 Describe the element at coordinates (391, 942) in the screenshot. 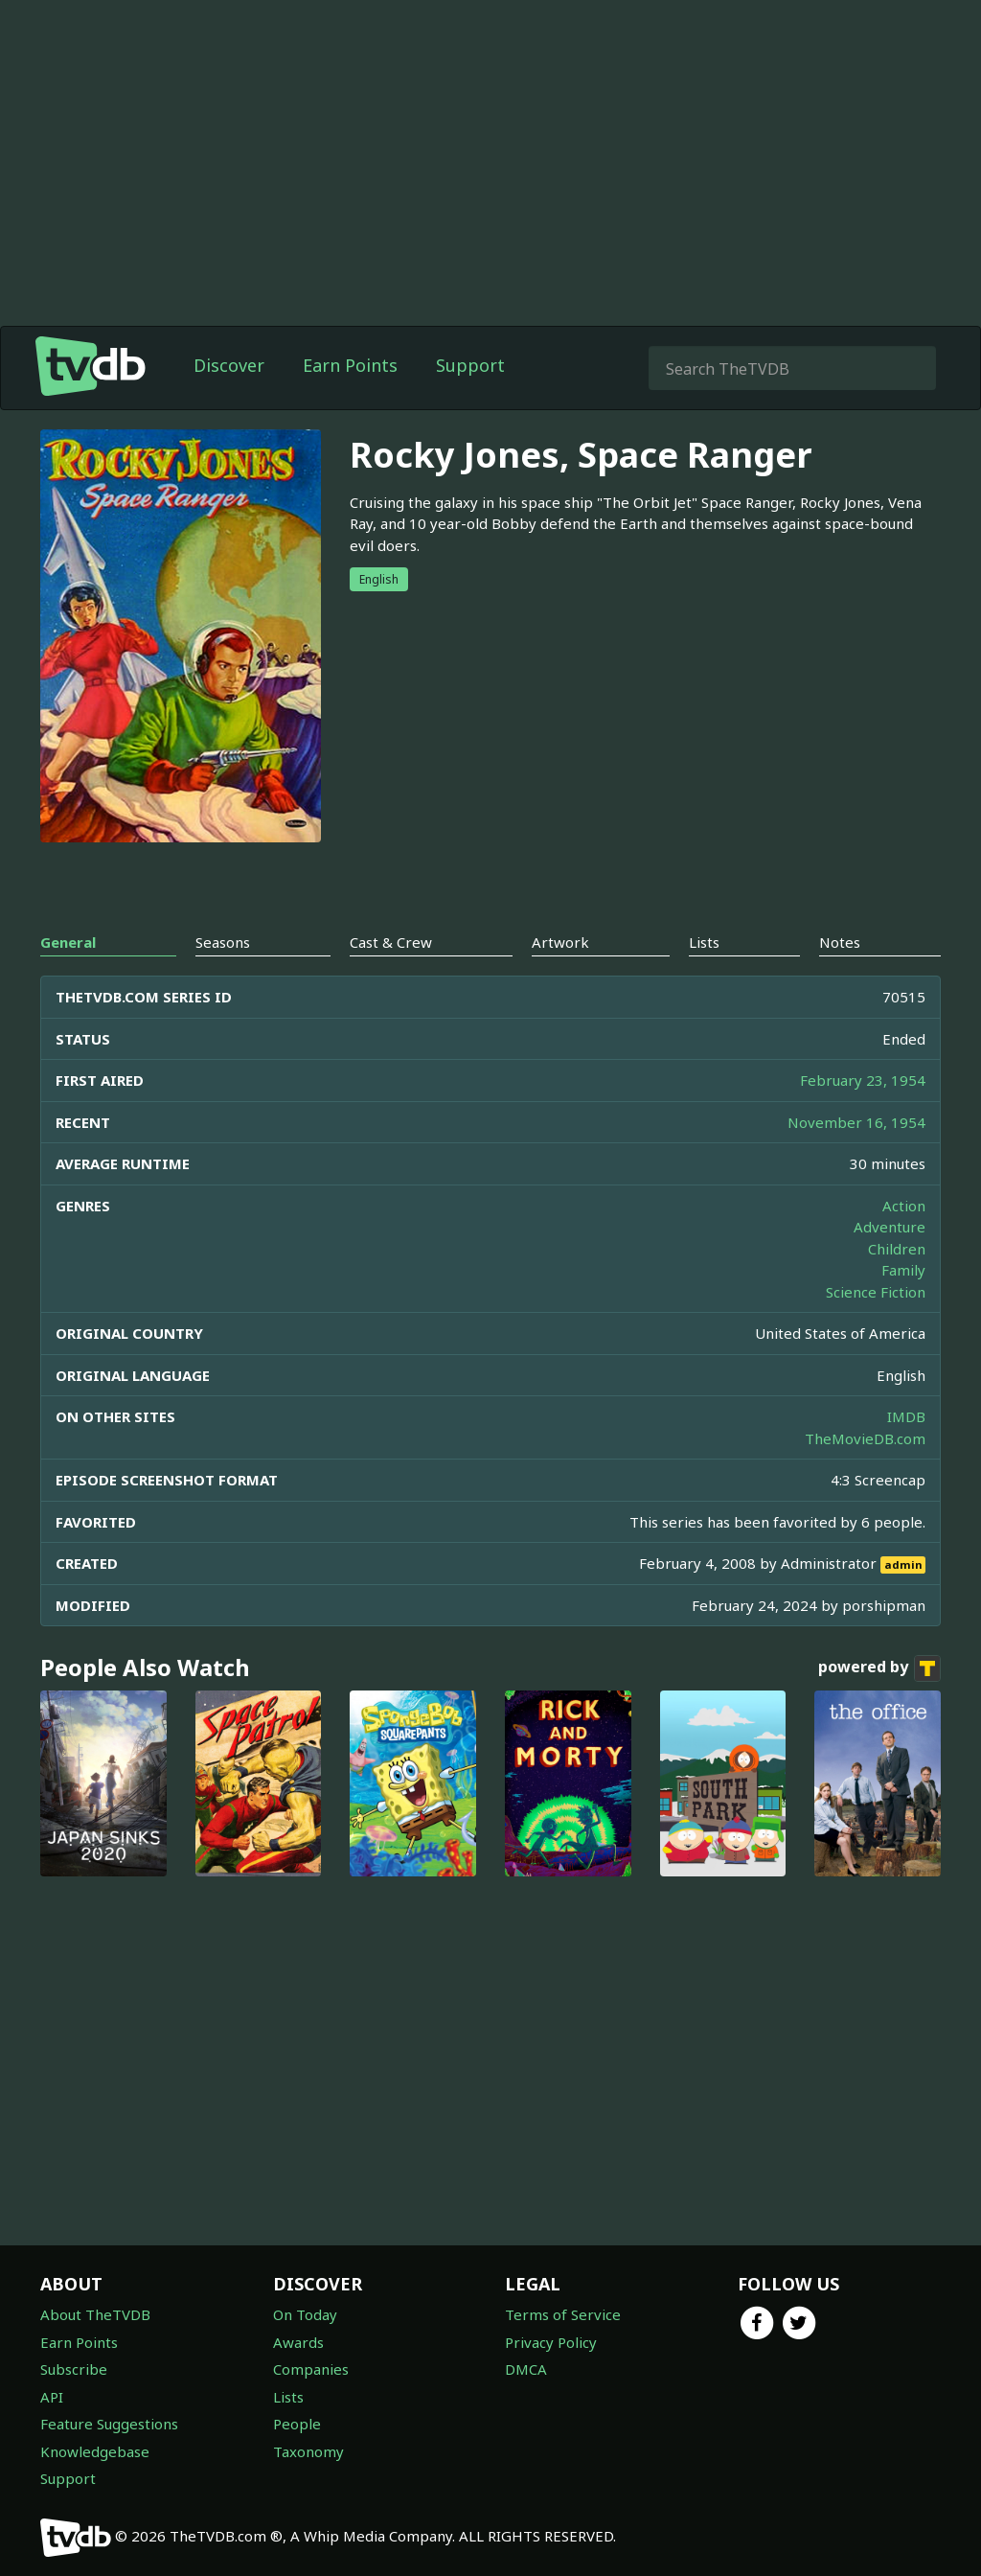

I see `Cast & Crew [tab]` at that location.